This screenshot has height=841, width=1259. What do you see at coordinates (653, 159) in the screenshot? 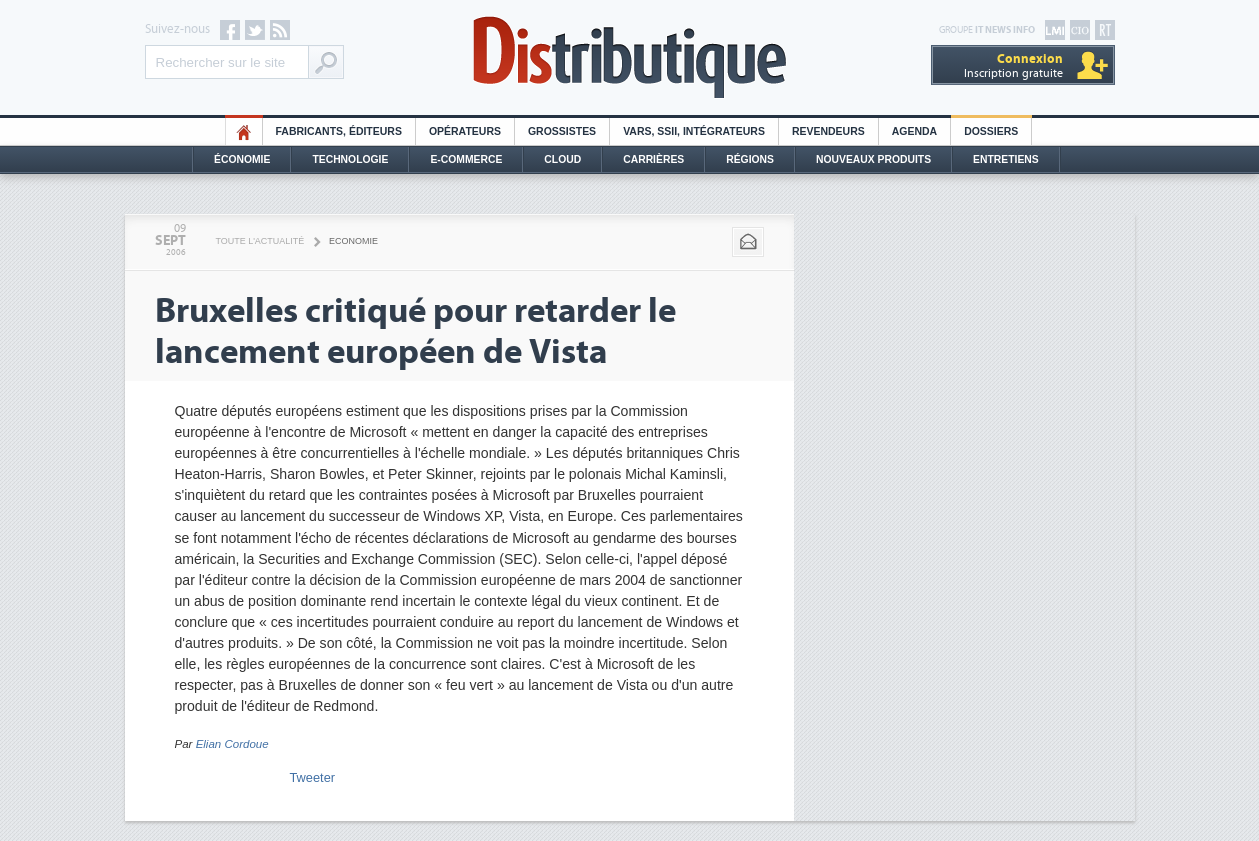
I see `Carrières` at bounding box center [653, 159].